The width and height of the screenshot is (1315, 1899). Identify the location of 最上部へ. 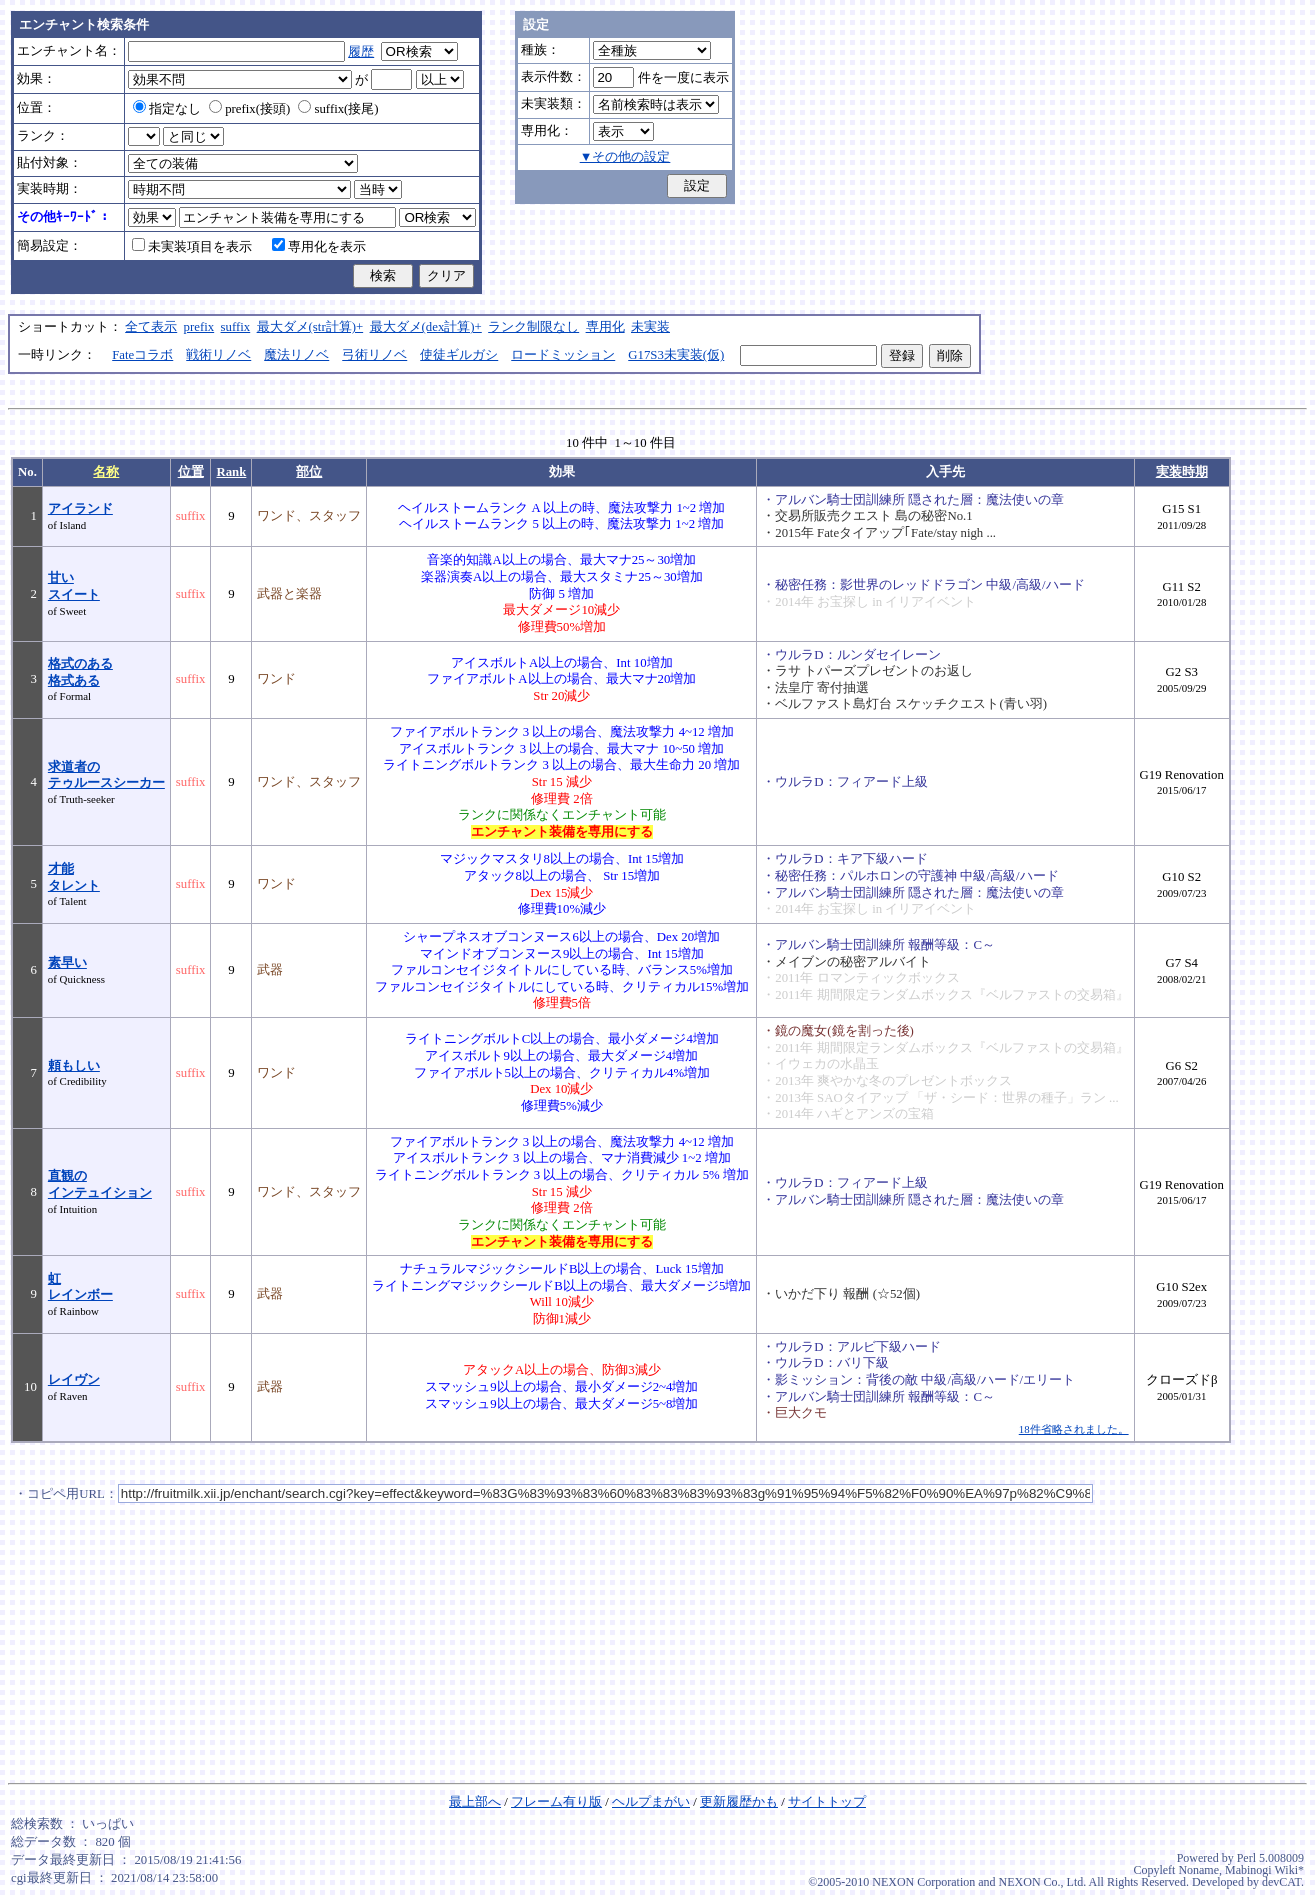
(475, 1802).